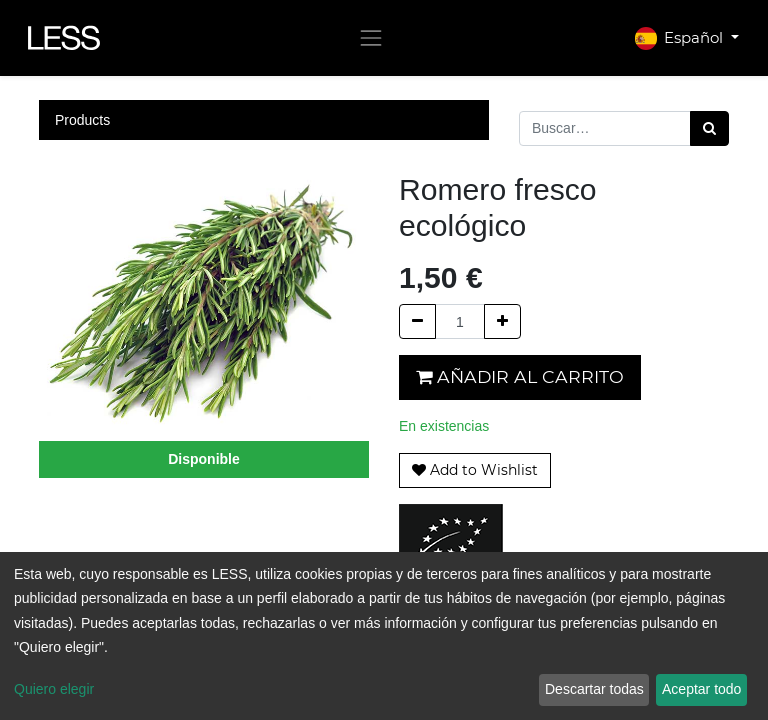 This screenshot has height=720, width=768. Describe the element at coordinates (520, 376) in the screenshot. I see `Añadir al carrito [button]` at that location.